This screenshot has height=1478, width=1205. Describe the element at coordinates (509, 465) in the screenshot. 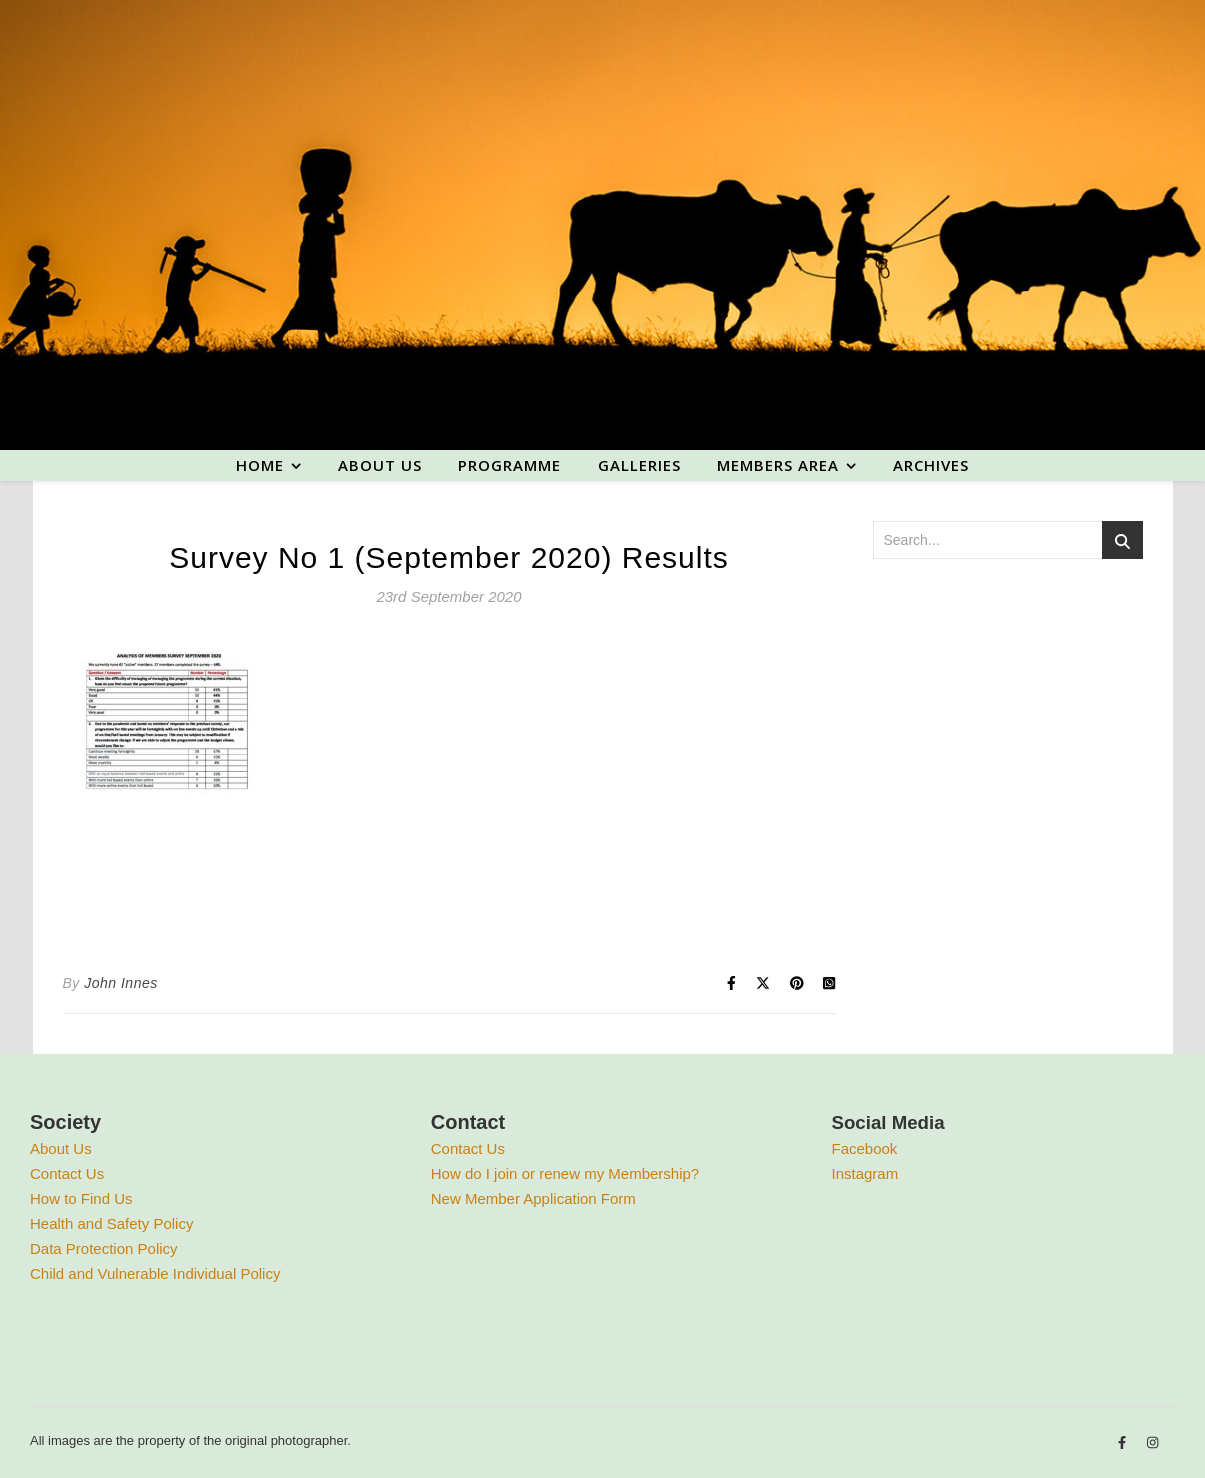

I see `Programme` at that location.